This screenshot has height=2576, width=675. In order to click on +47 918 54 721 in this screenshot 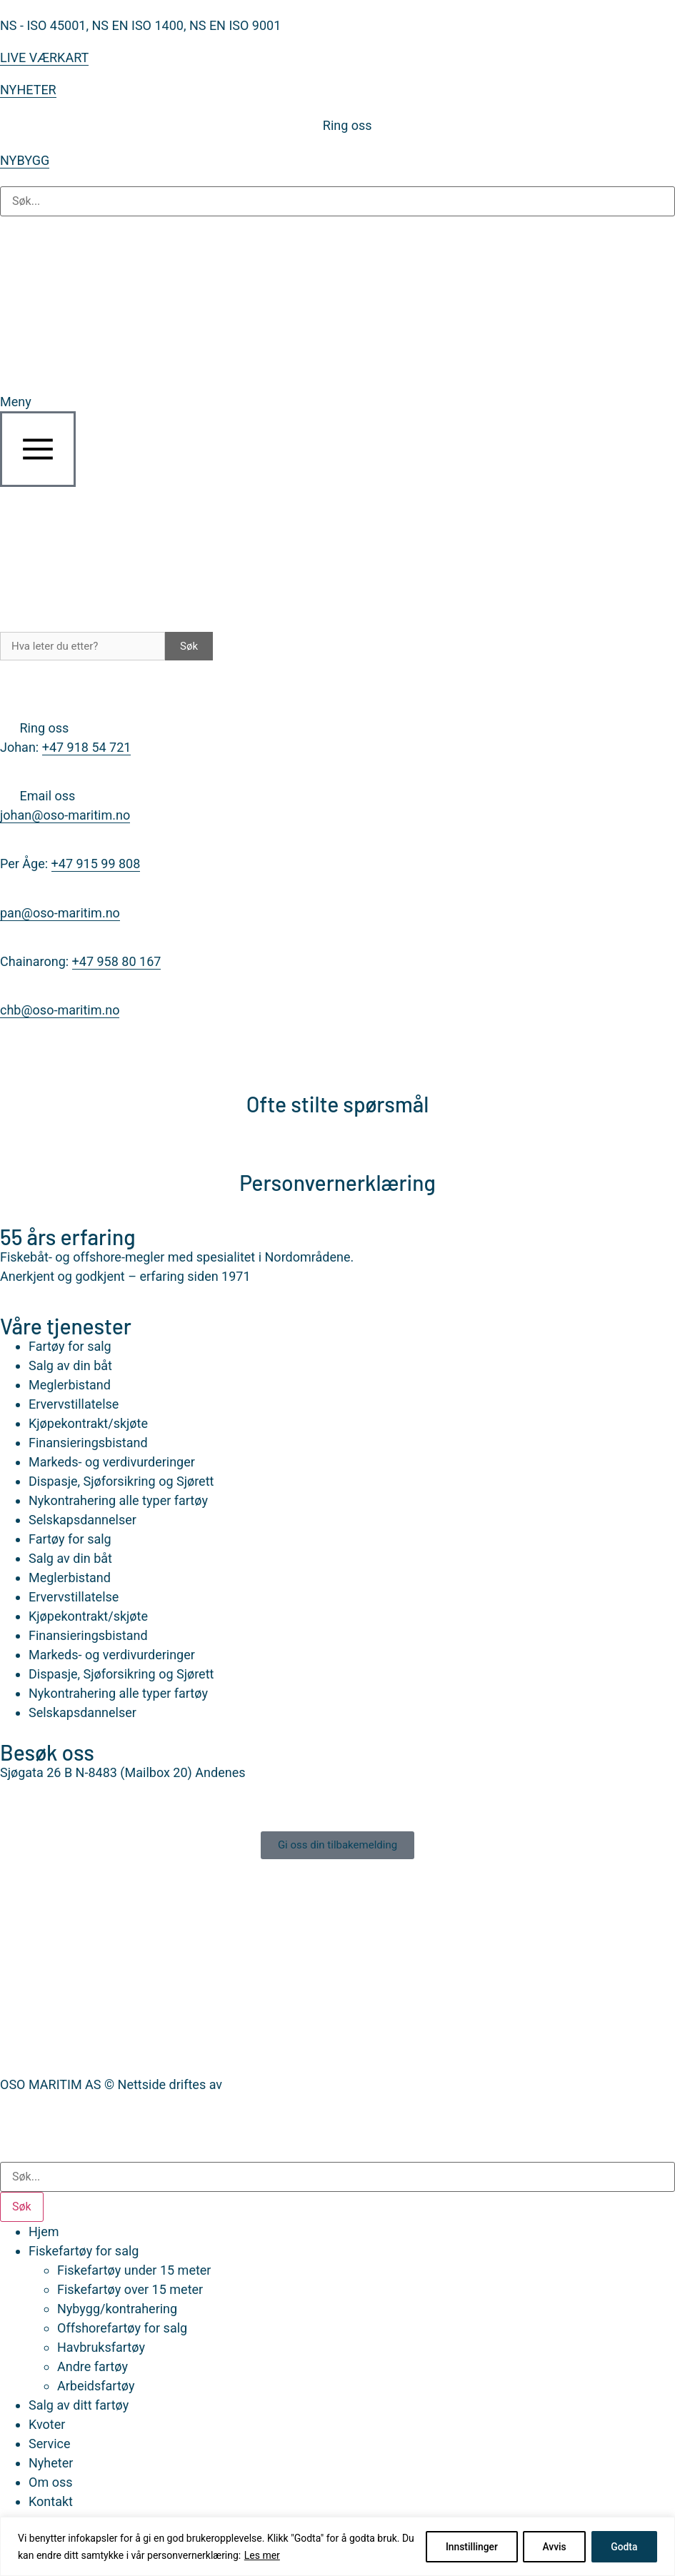, I will do `click(86, 747)`.